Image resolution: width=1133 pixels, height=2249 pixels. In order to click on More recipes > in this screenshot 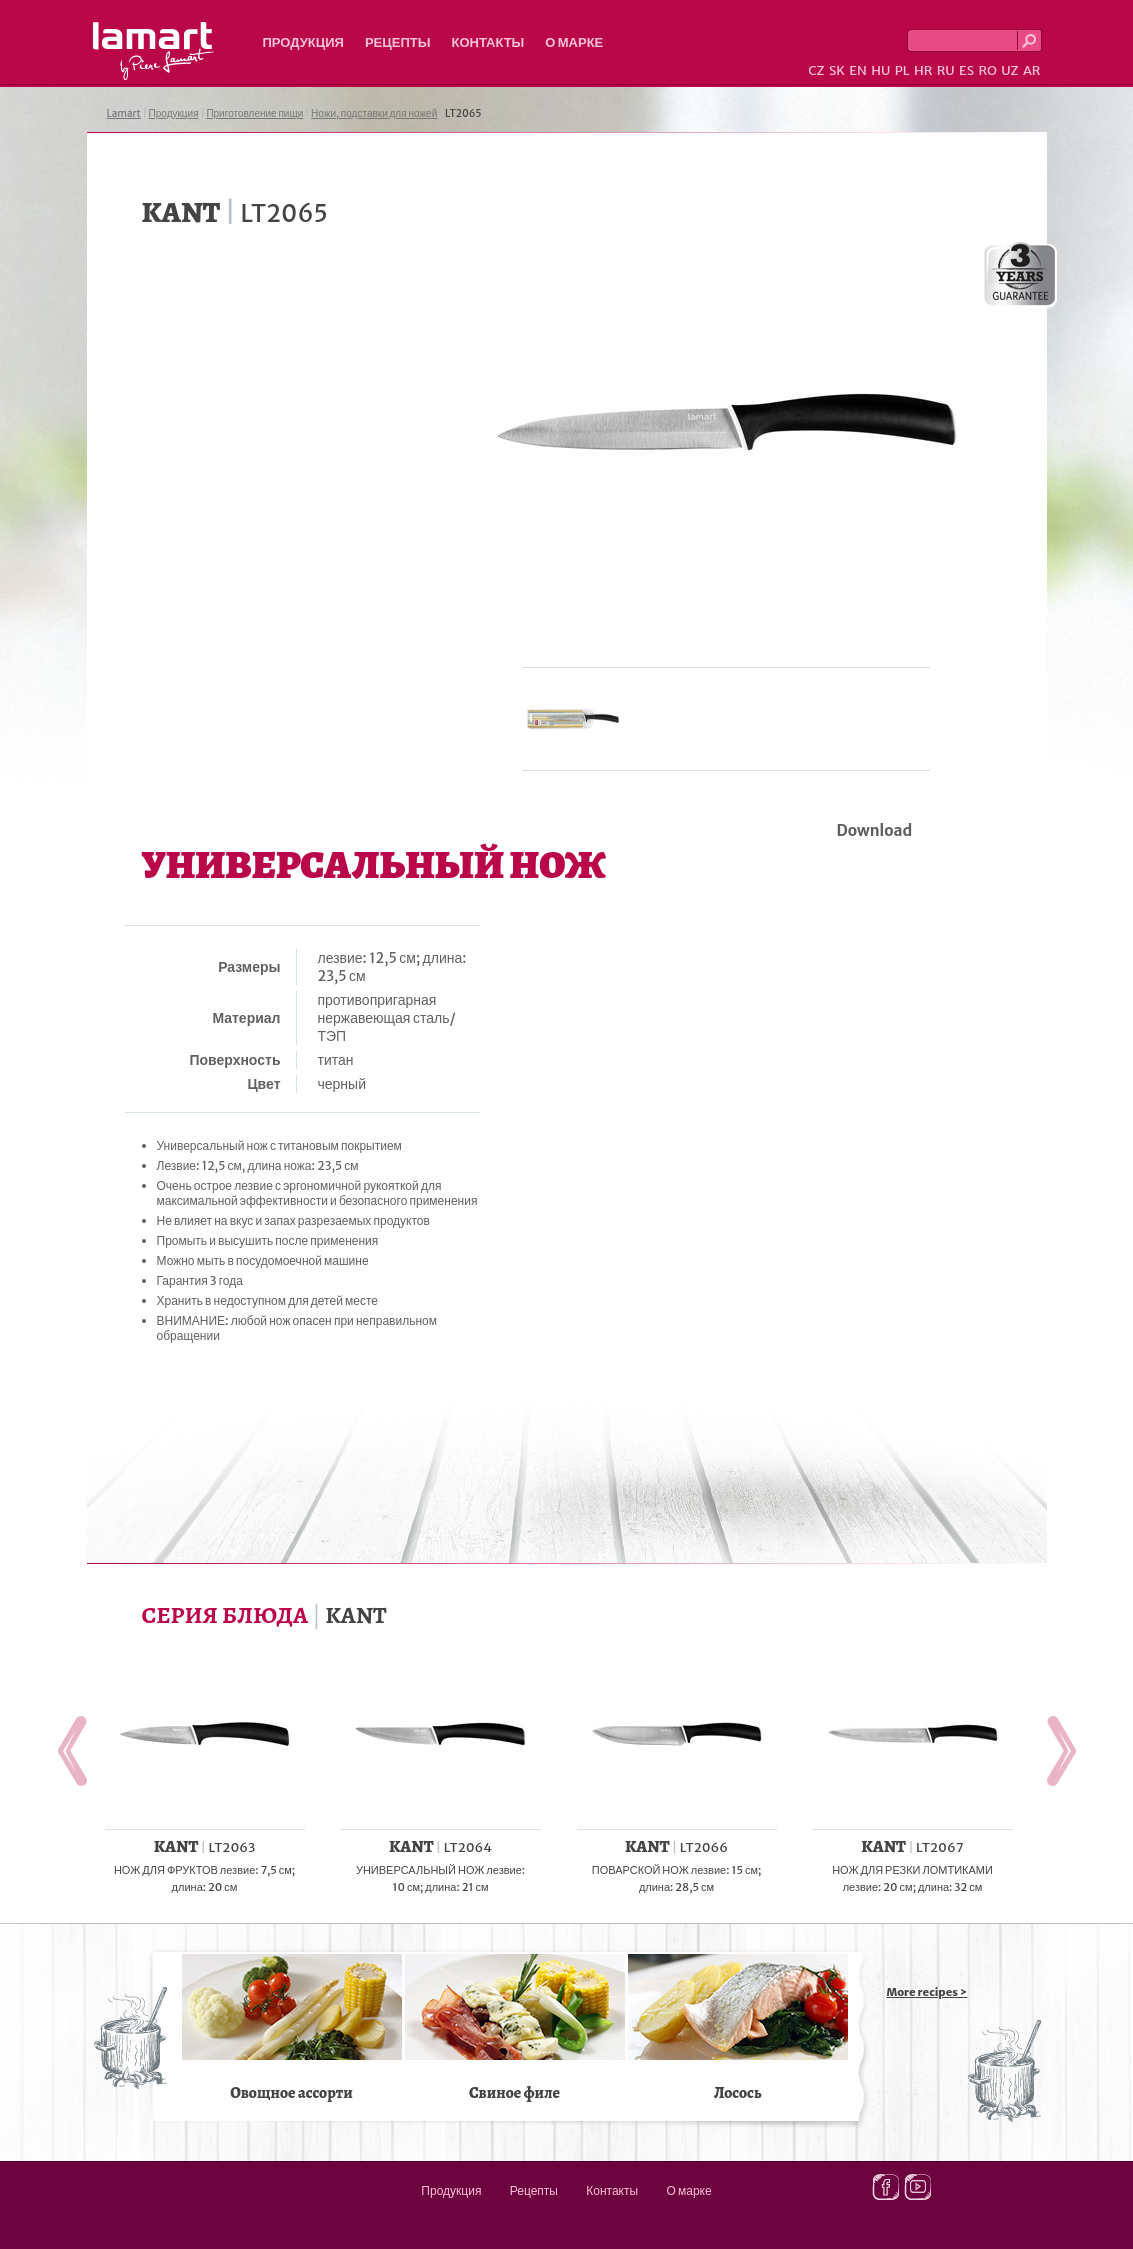, I will do `click(927, 1992)`.